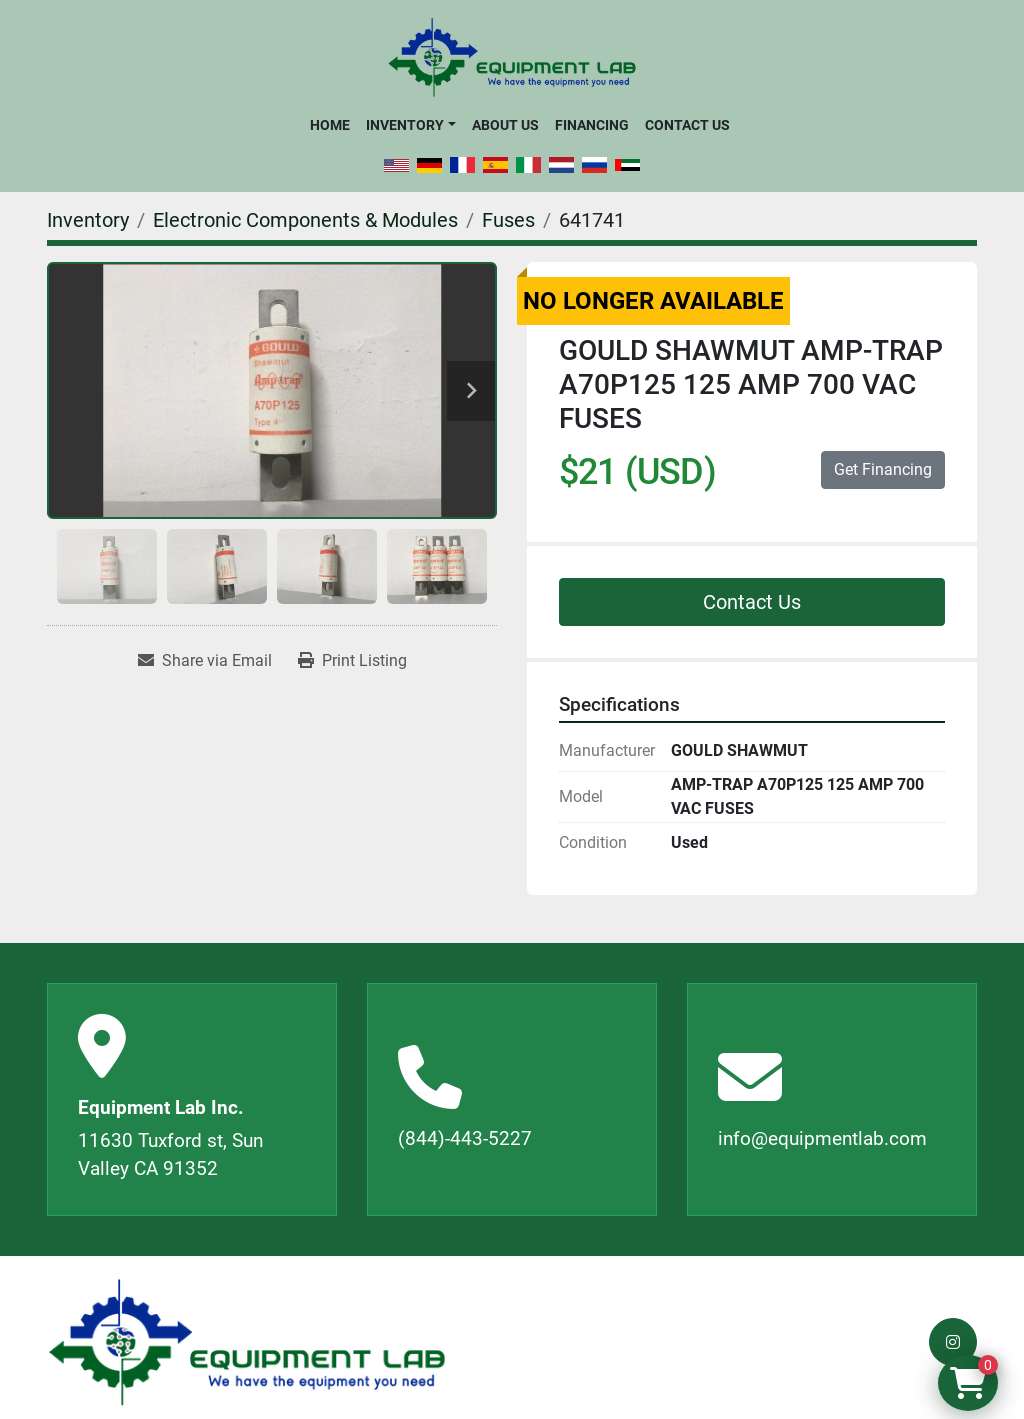 The width and height of the screenshot is (1024, 1419). I want to click on Financing, so click(592, 125).